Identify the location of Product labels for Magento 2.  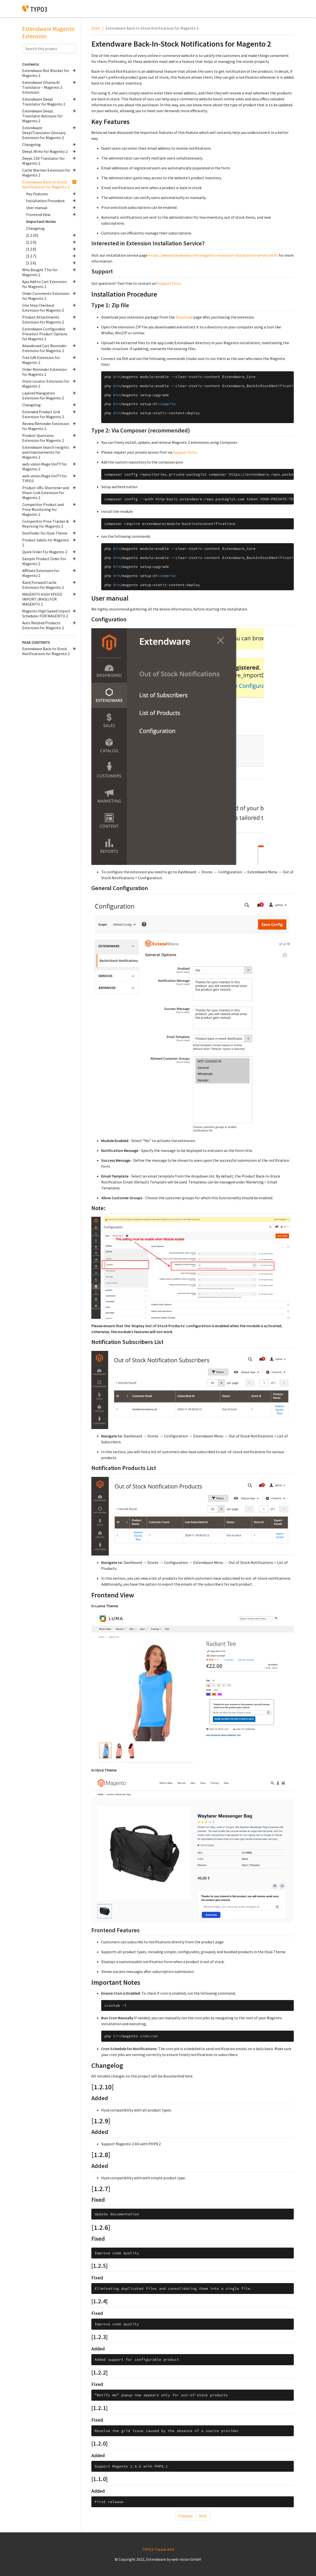
(49, 542).